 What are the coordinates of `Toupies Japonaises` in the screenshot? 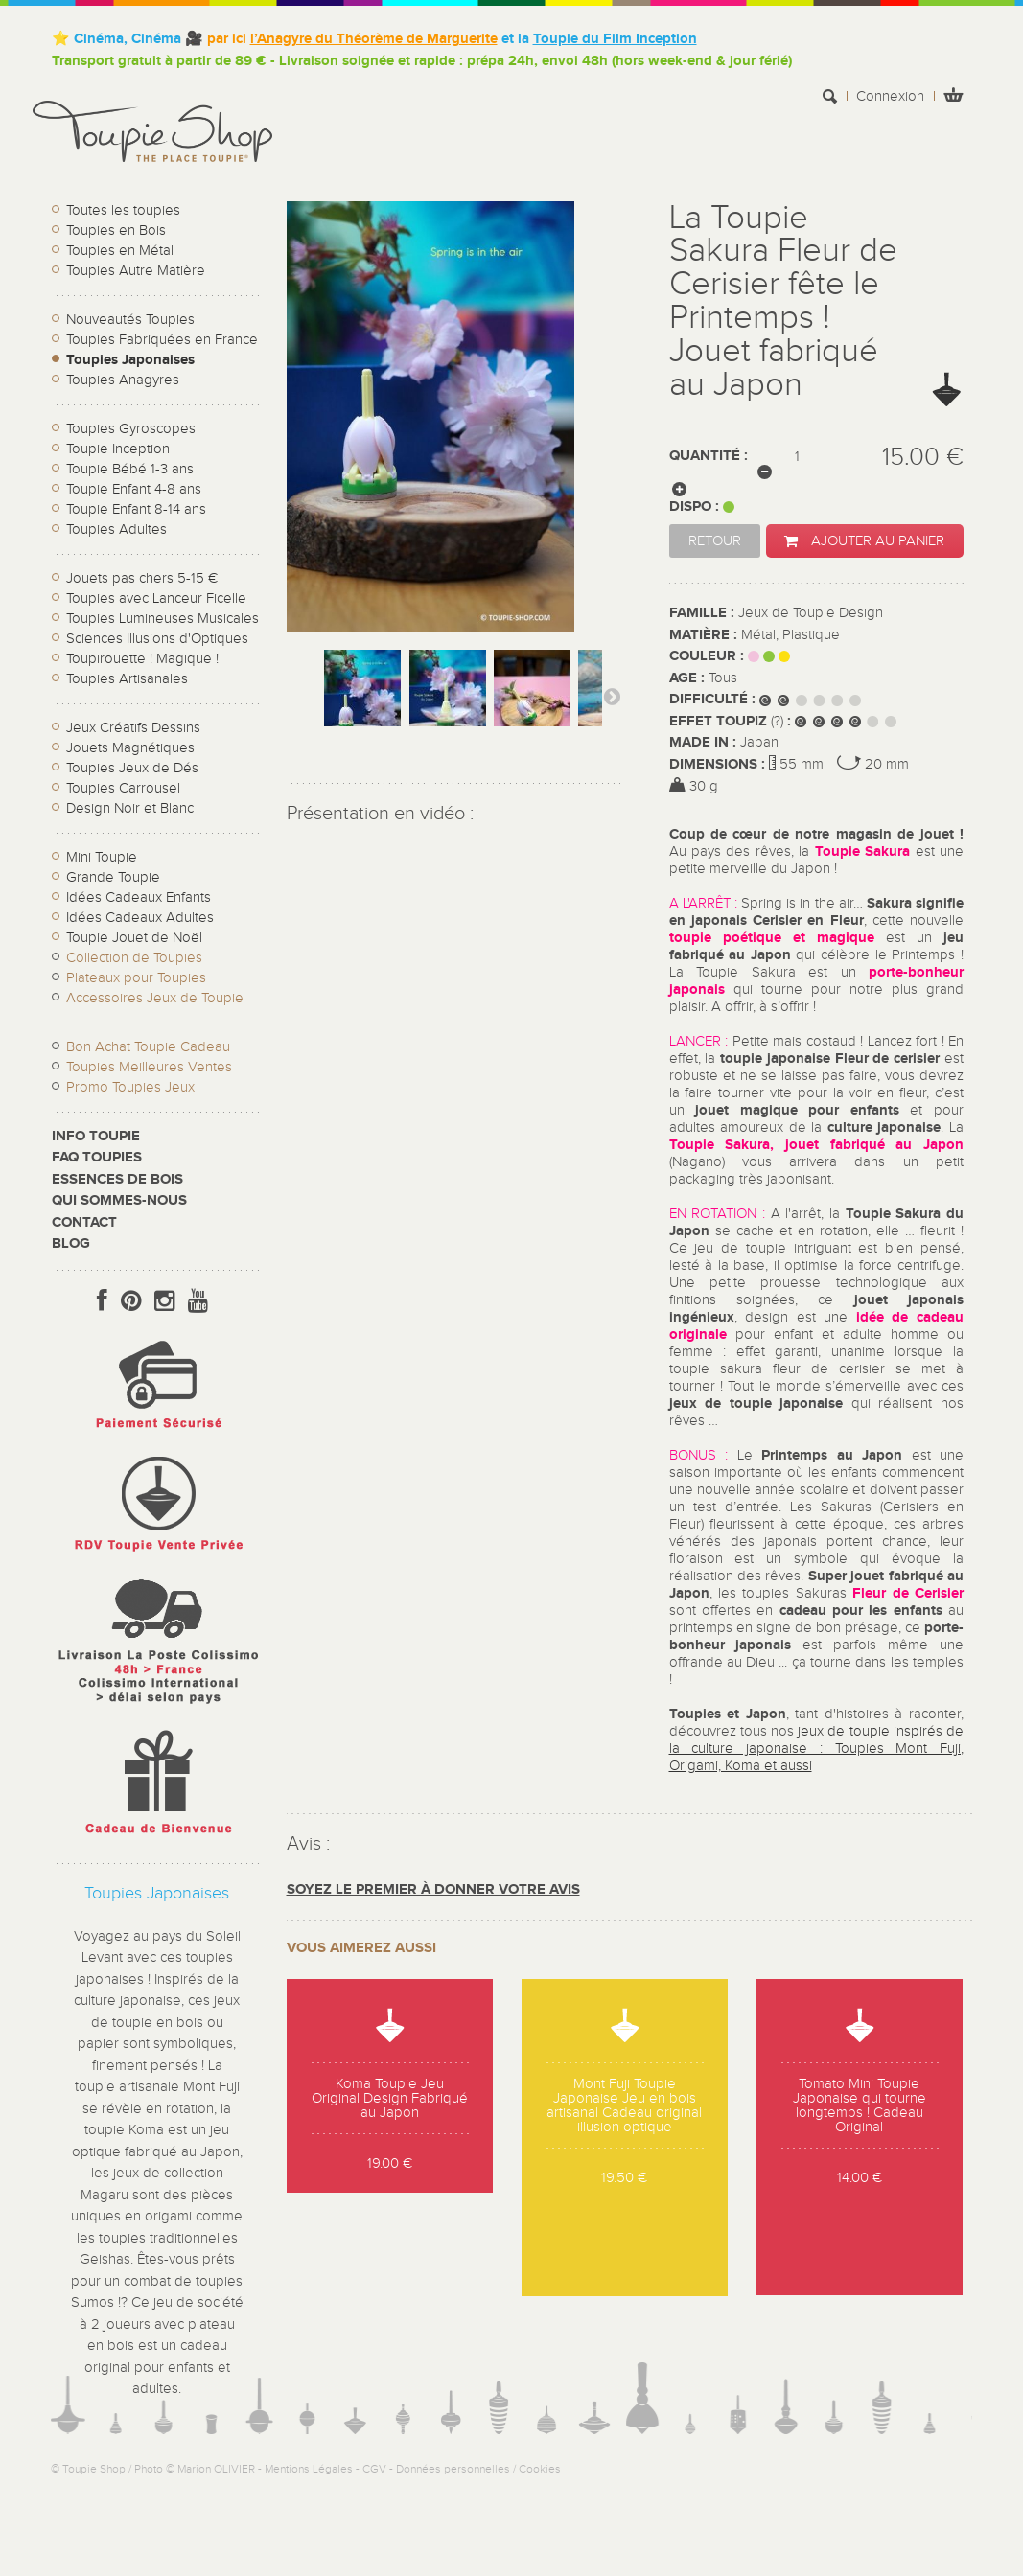 It's located at (130, 360).